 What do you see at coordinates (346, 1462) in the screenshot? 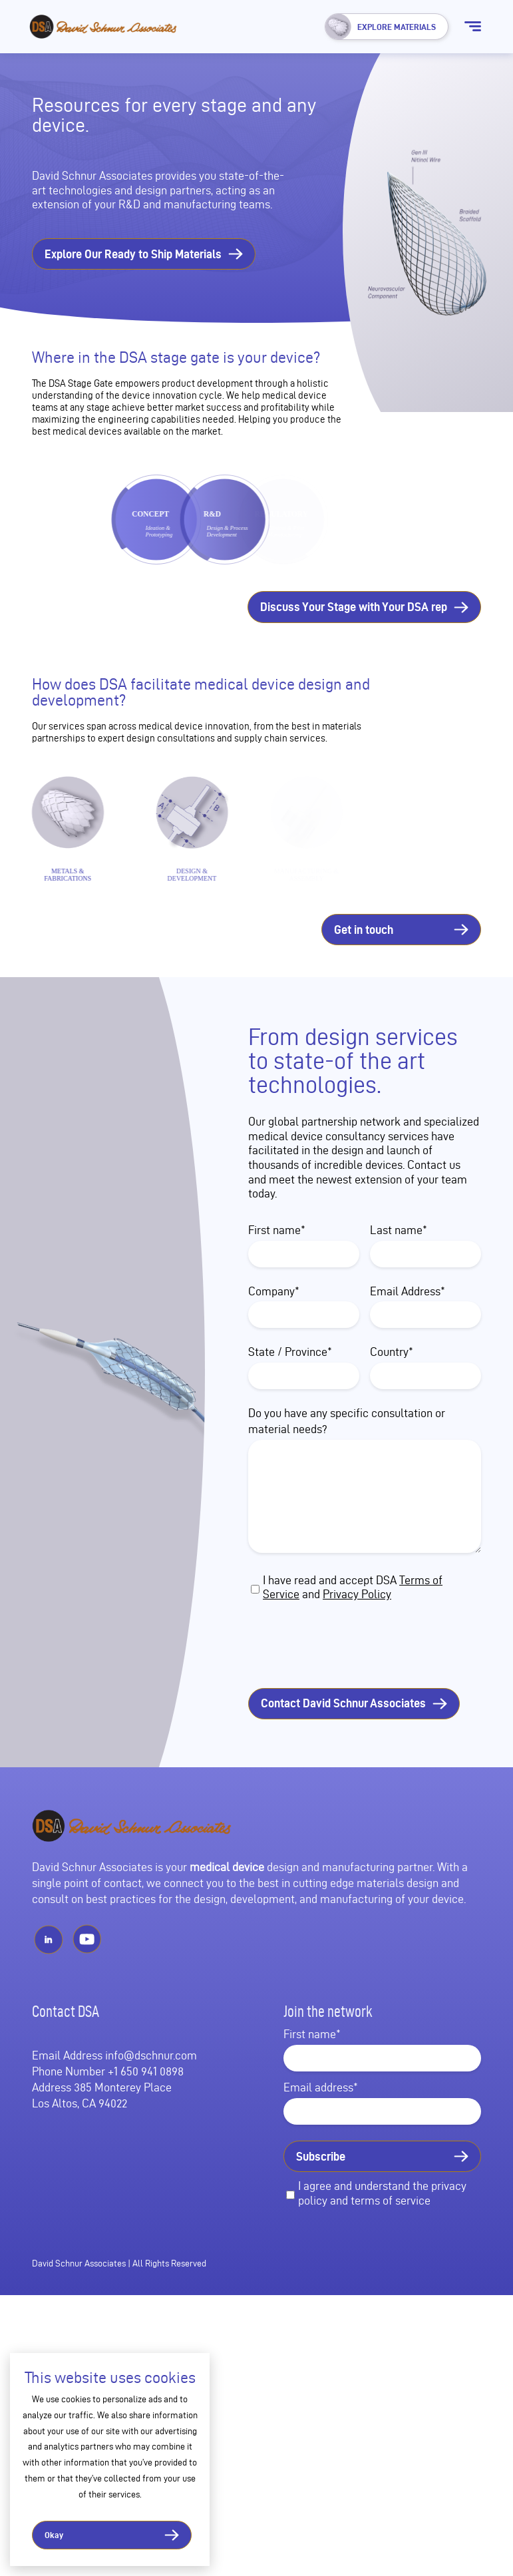
I see `Do you have any specific consultation or material needs?` at bounding box center [346, 1462].